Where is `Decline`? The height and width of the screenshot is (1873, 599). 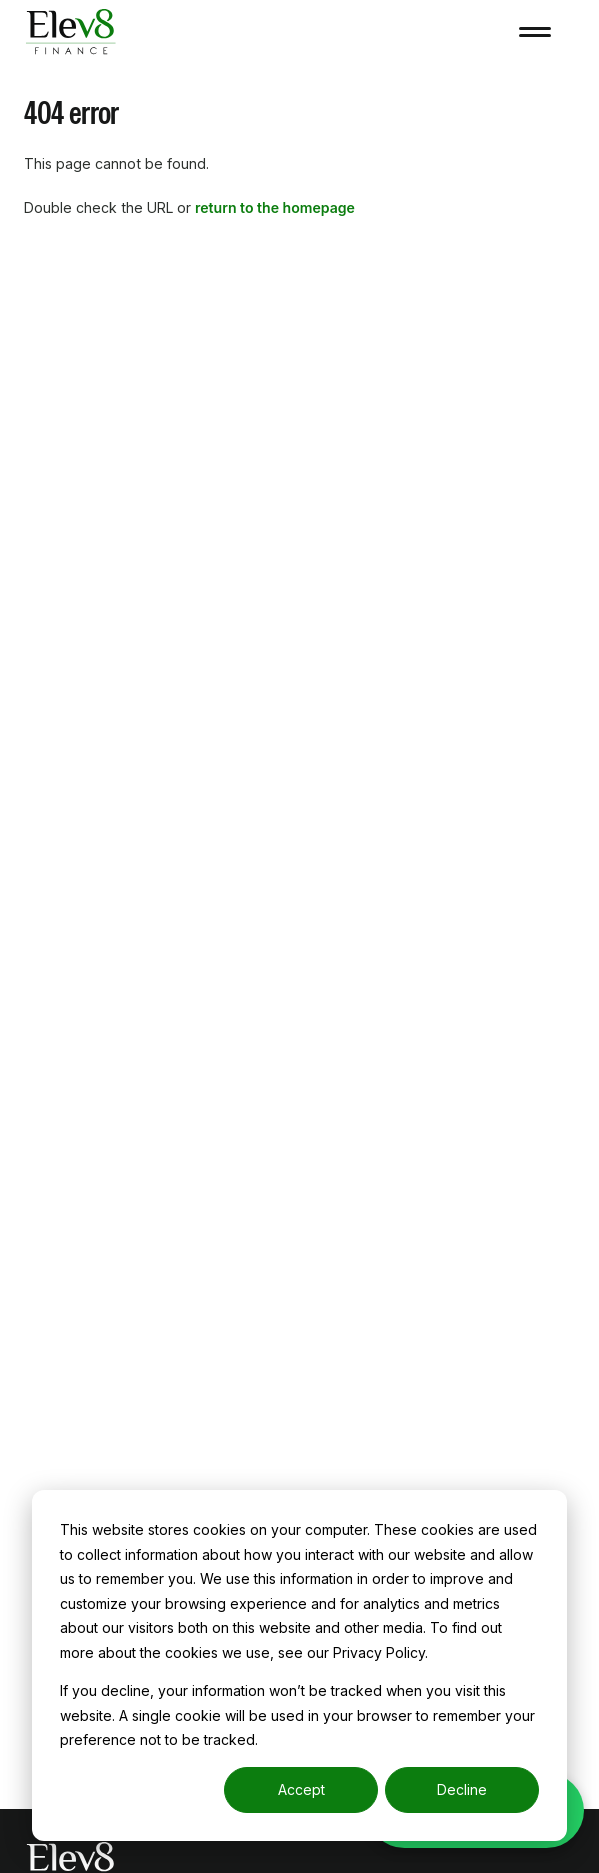
Decline is located at coordinates (462, 1789).